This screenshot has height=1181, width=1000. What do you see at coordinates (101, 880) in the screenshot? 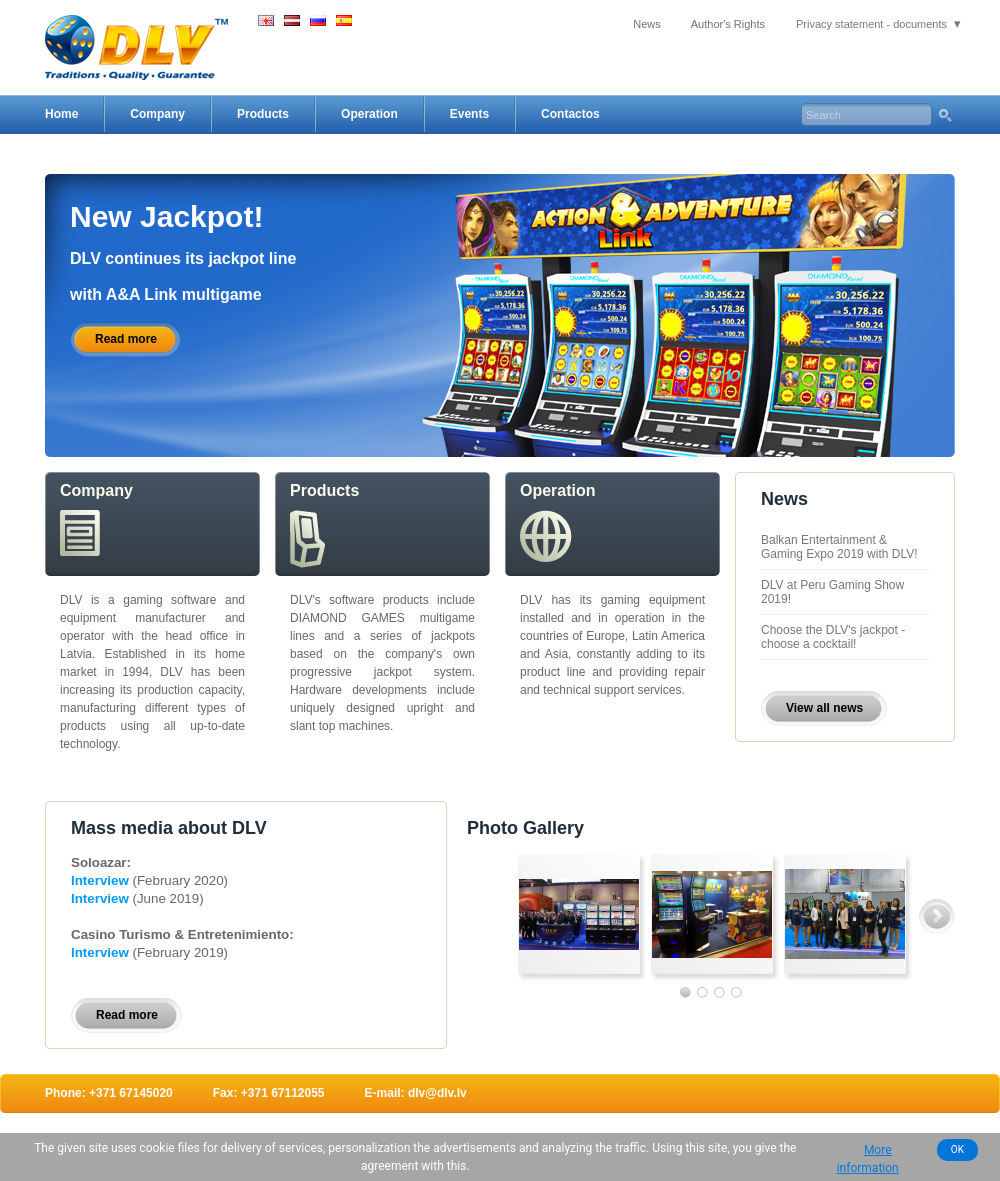
I see `Interview` at bounding box center [101, 880].